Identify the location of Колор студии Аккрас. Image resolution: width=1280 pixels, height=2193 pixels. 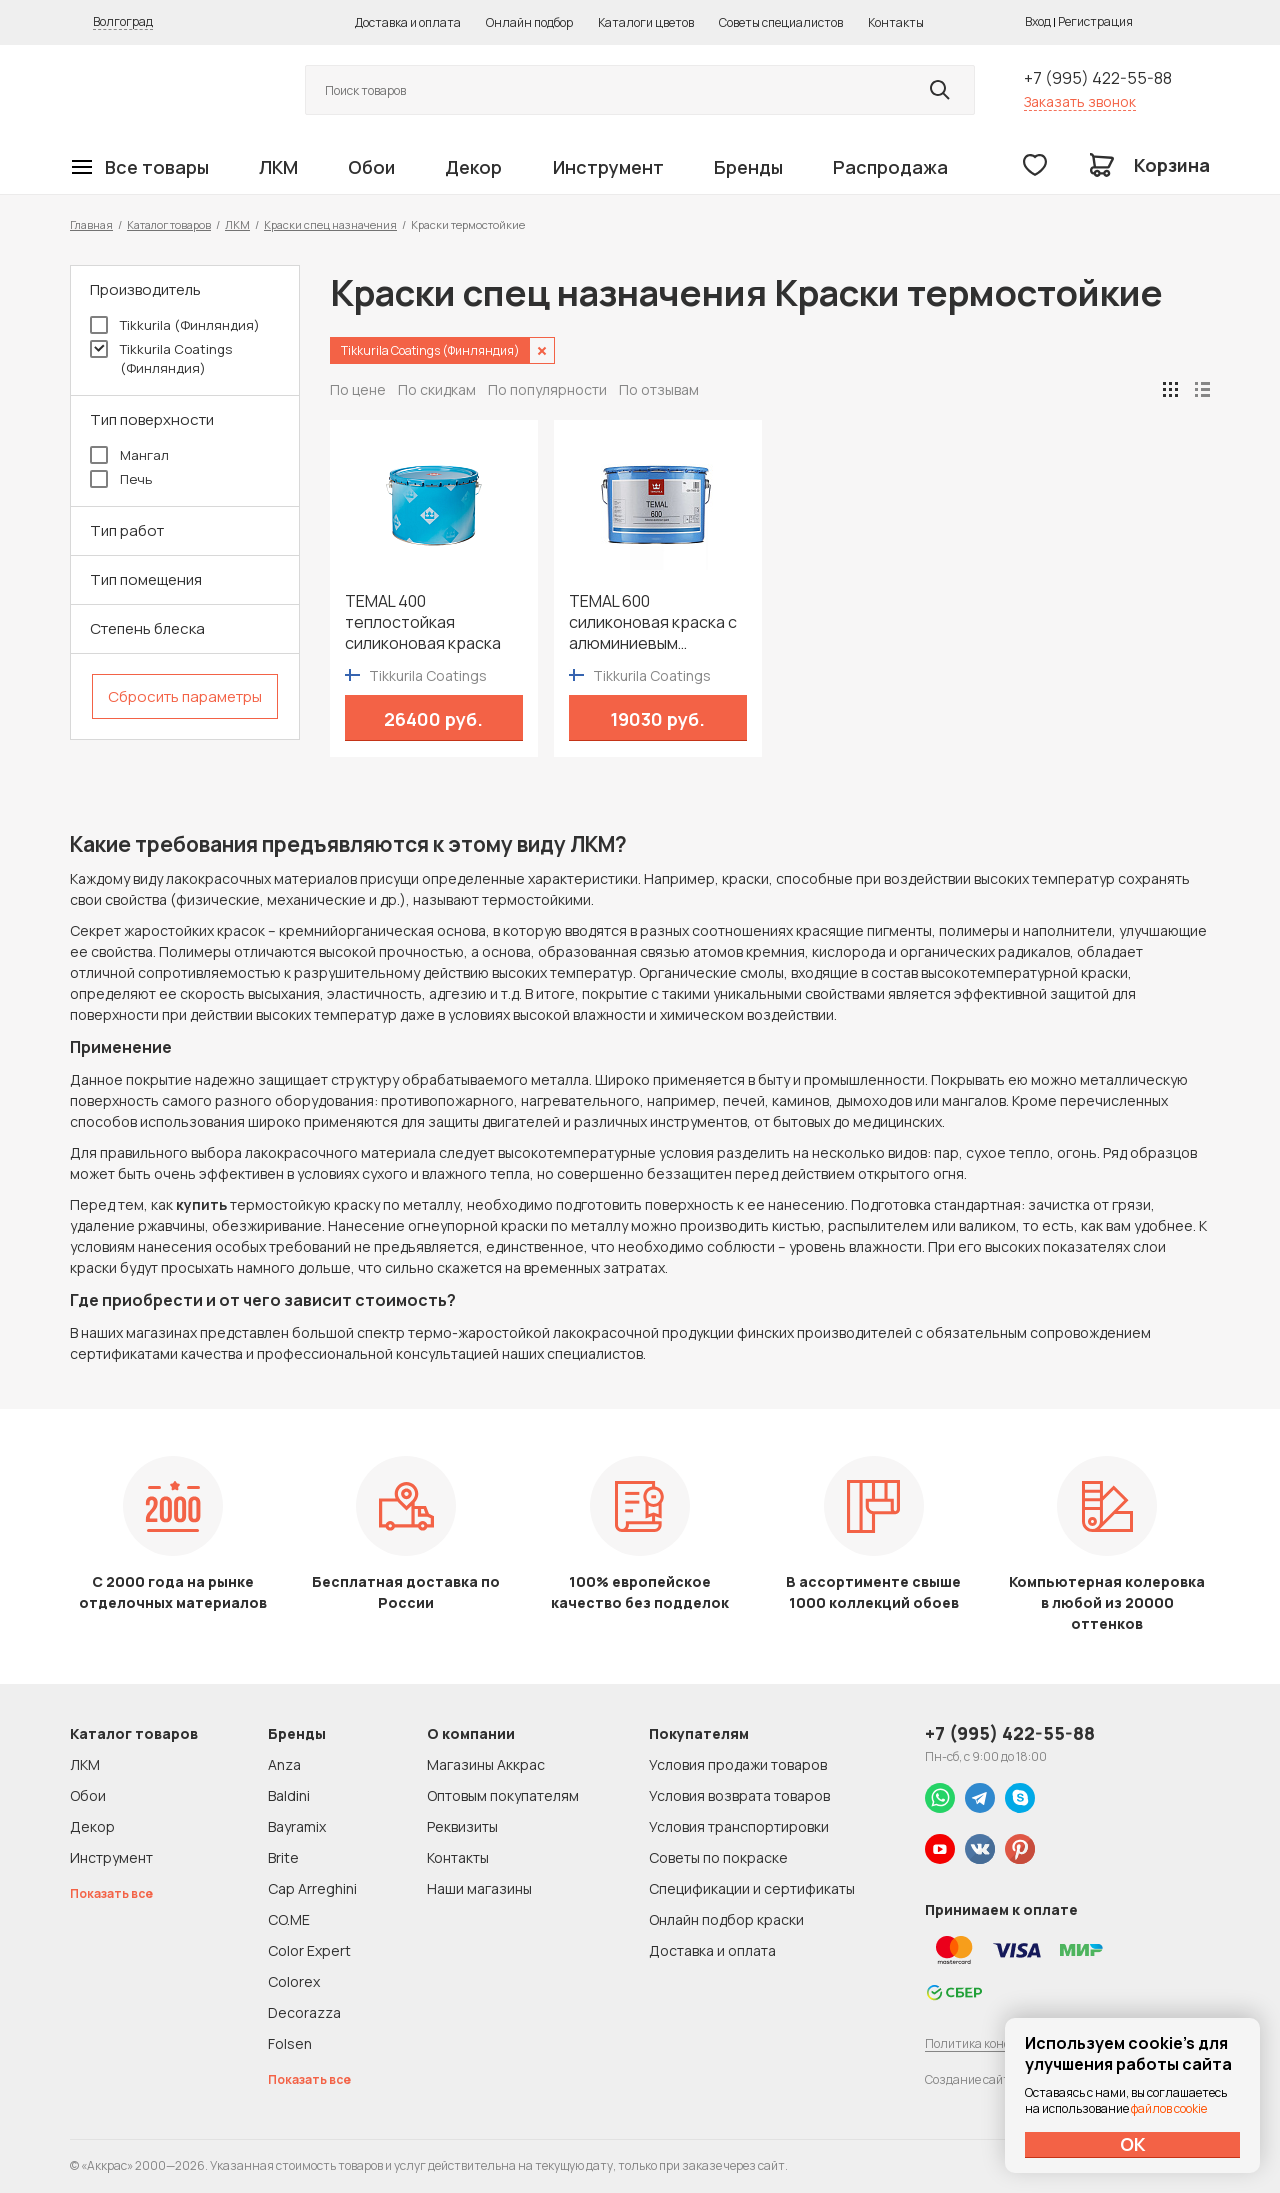
(165, 90).